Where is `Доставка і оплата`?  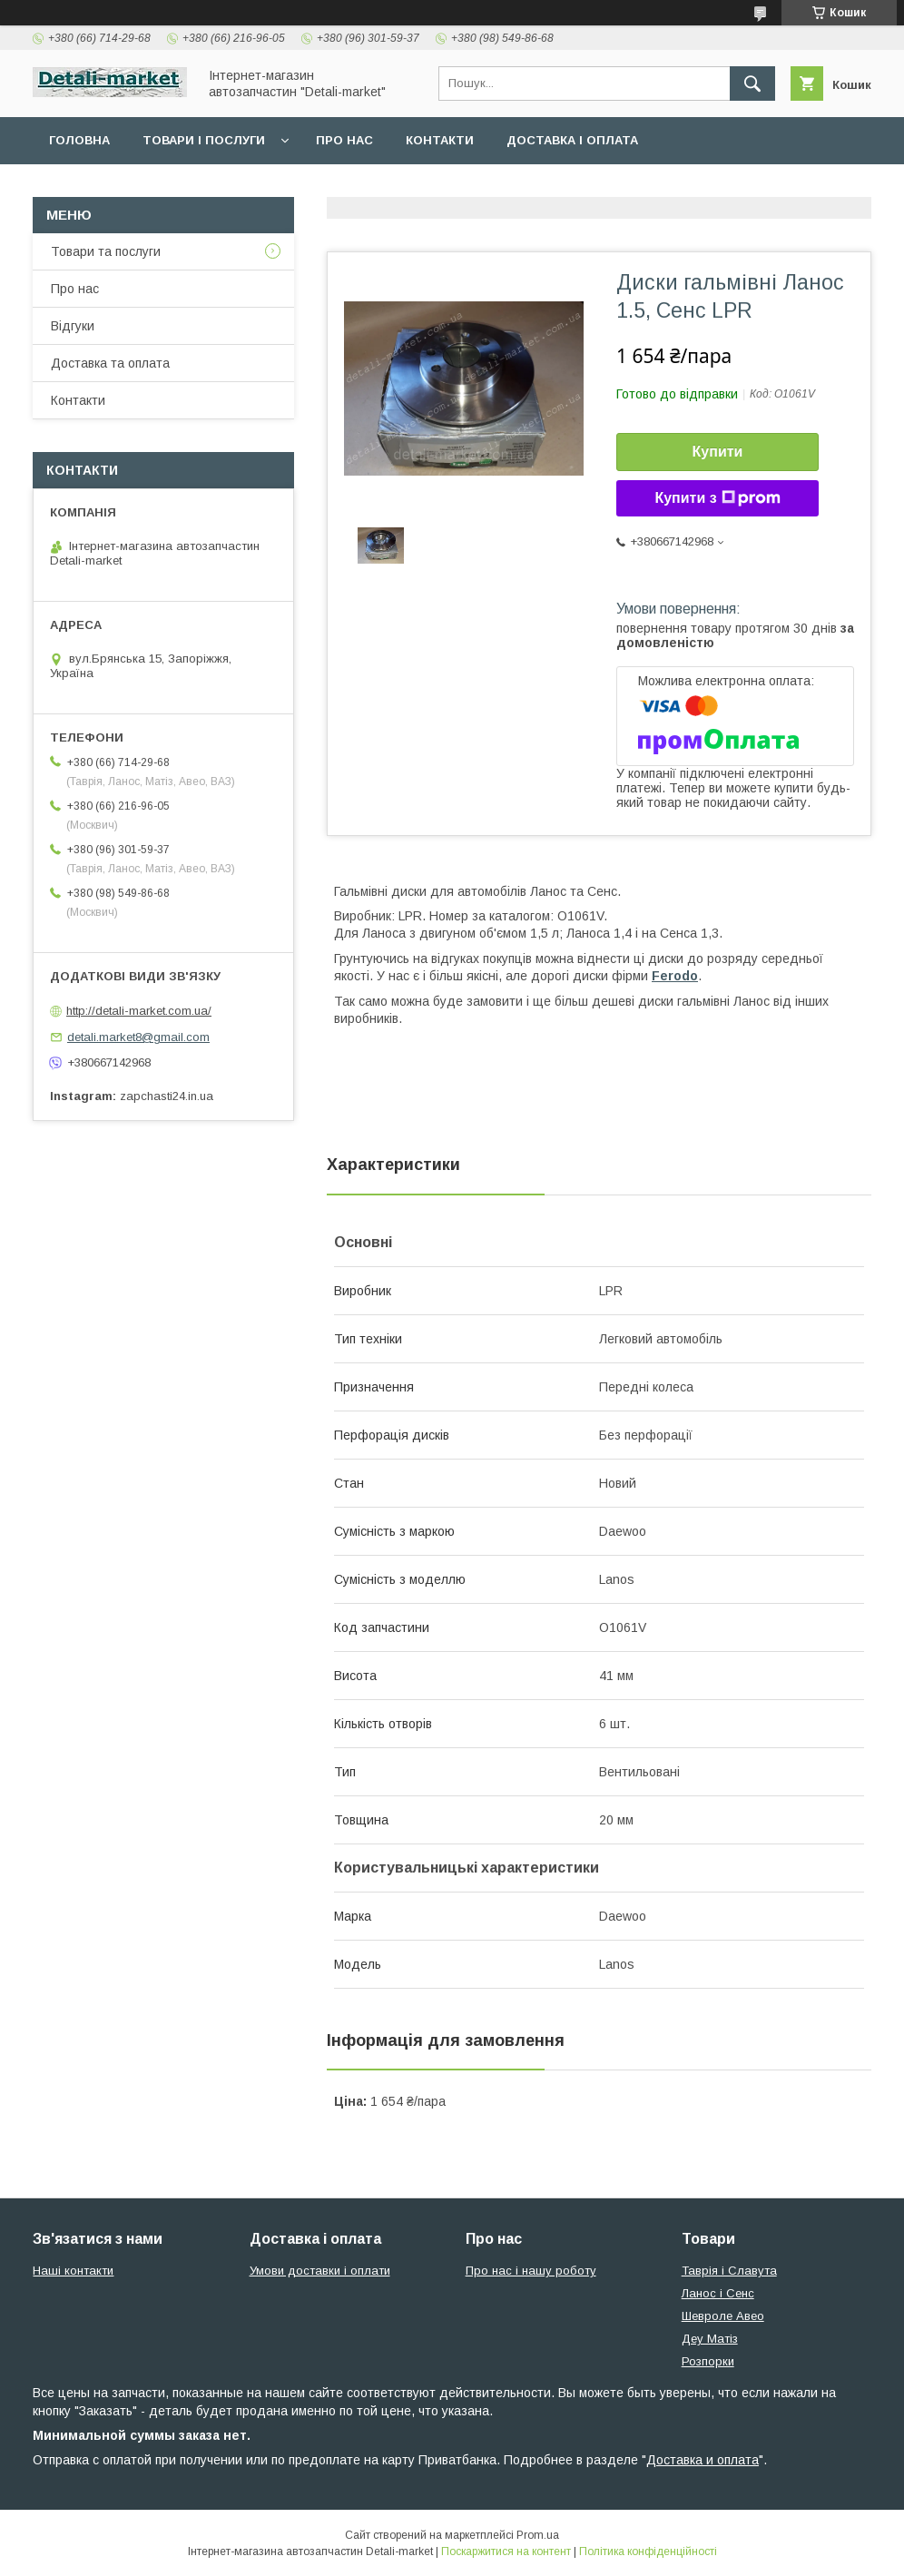 Доставка і оплата is located at coordinates (572, 140).